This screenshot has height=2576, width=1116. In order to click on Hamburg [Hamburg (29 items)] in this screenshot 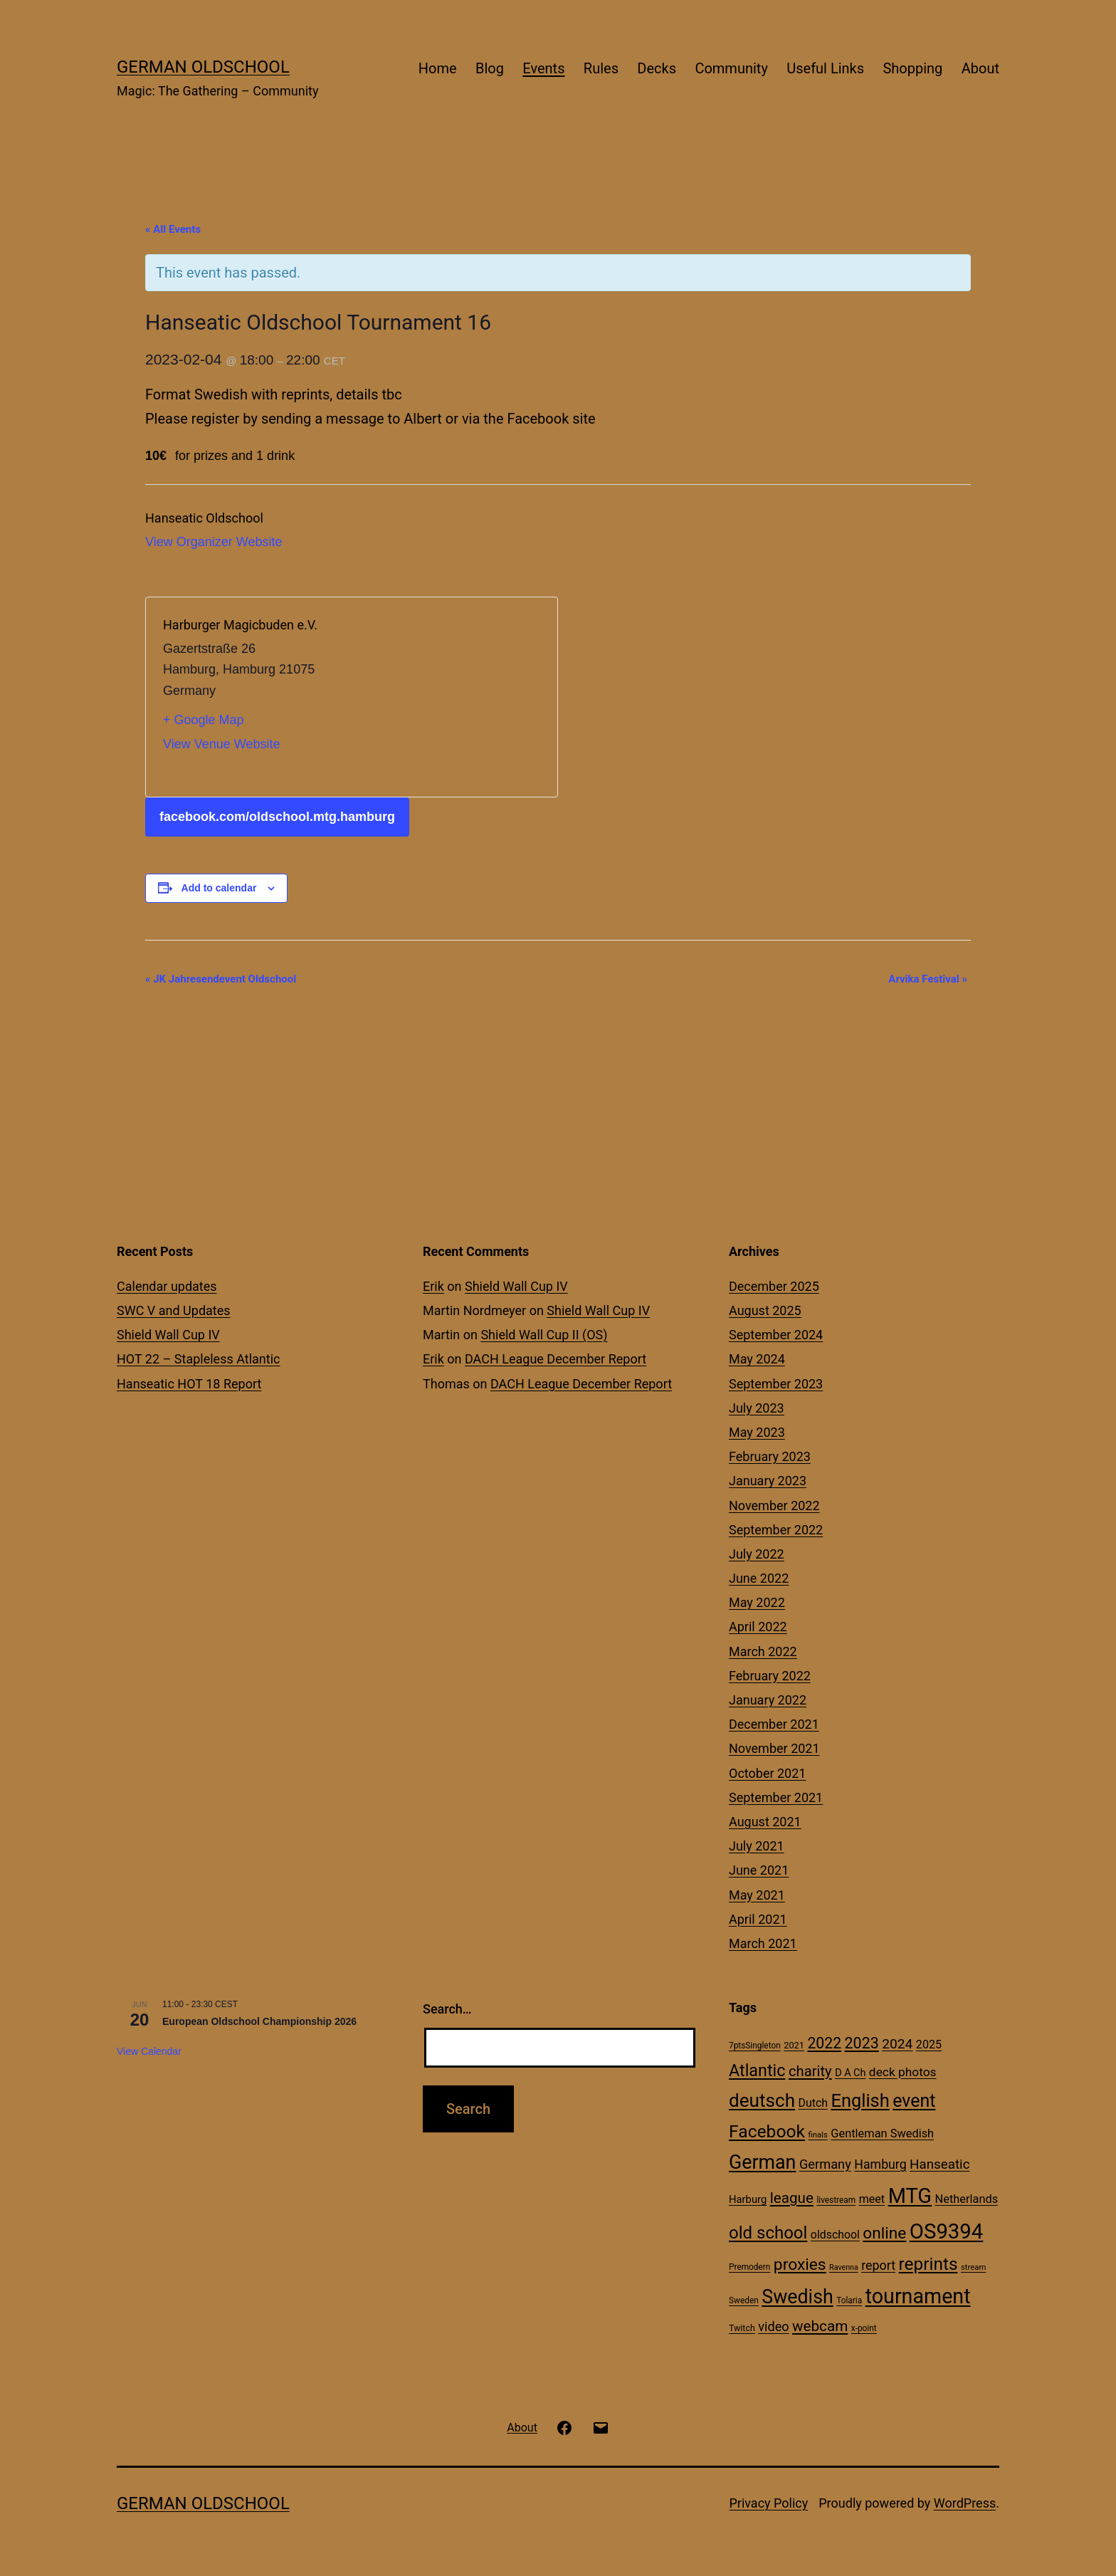, I will do `click(880, 2164)`.